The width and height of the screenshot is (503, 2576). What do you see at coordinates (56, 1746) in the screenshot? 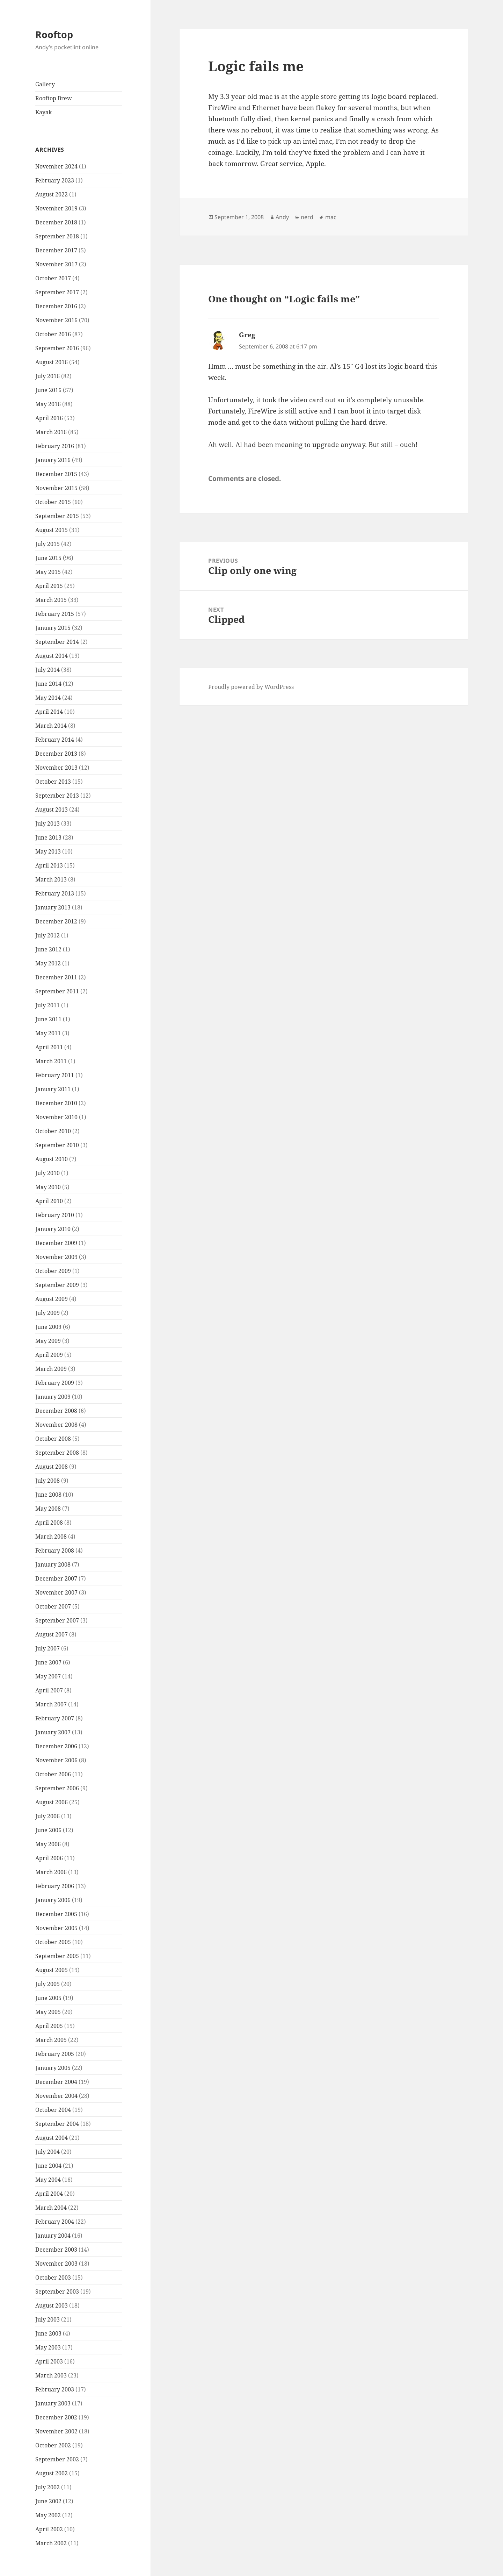
I see `December 2006` at bounding box center [56, 1746].